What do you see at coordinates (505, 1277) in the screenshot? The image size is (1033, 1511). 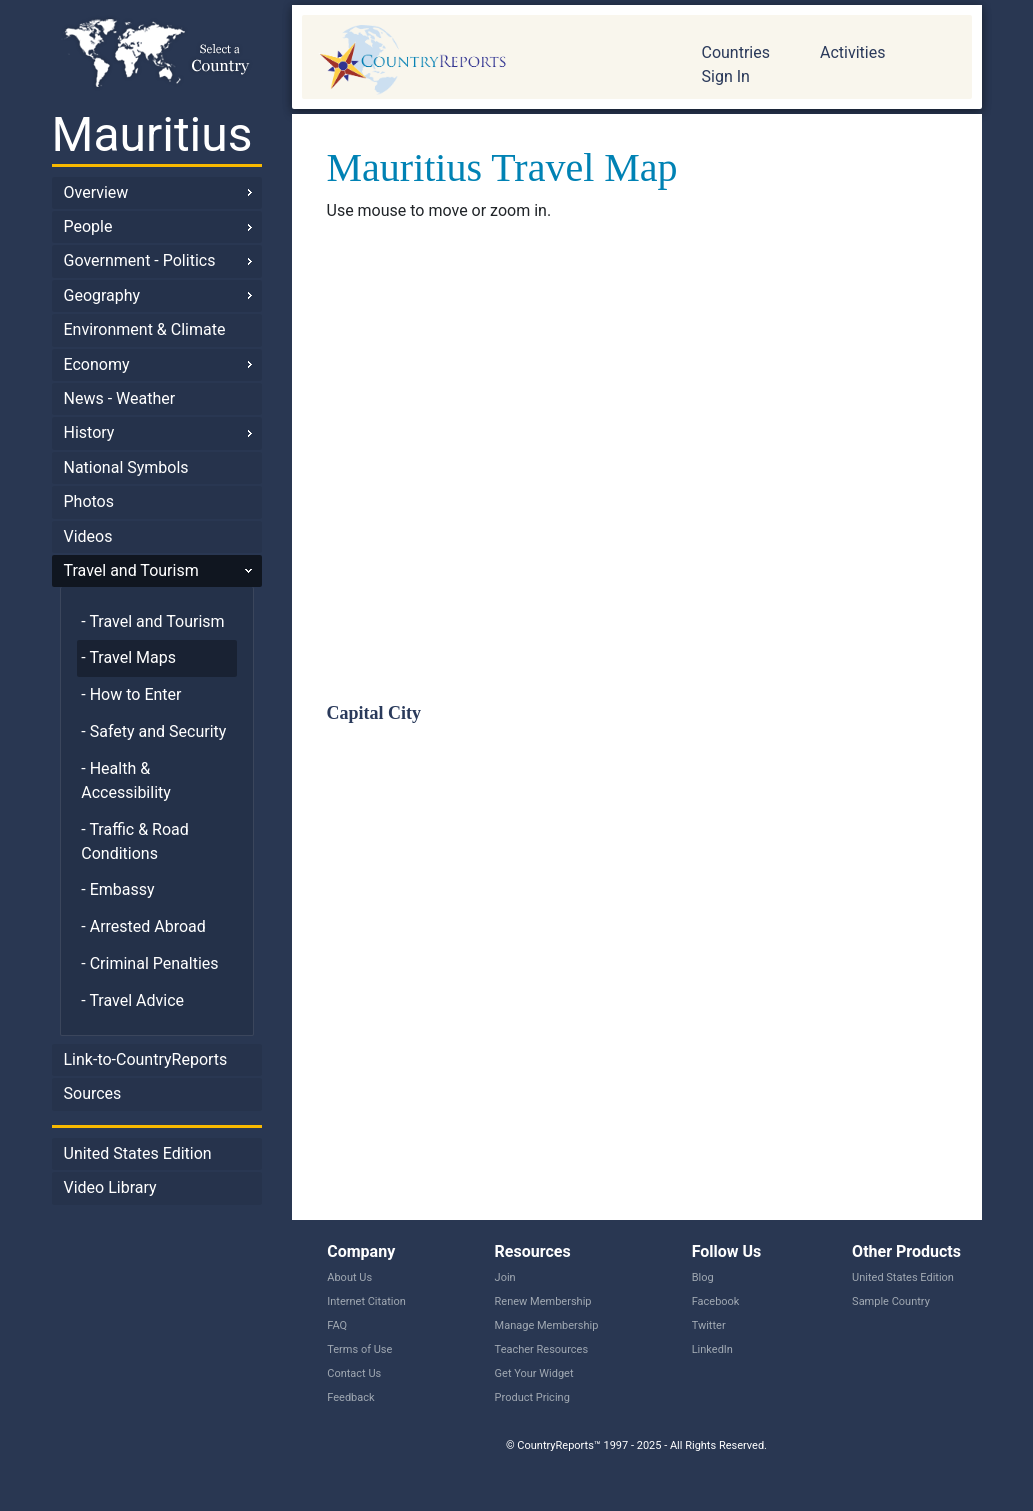 I see `Join` at bounding box center [505, 1277].